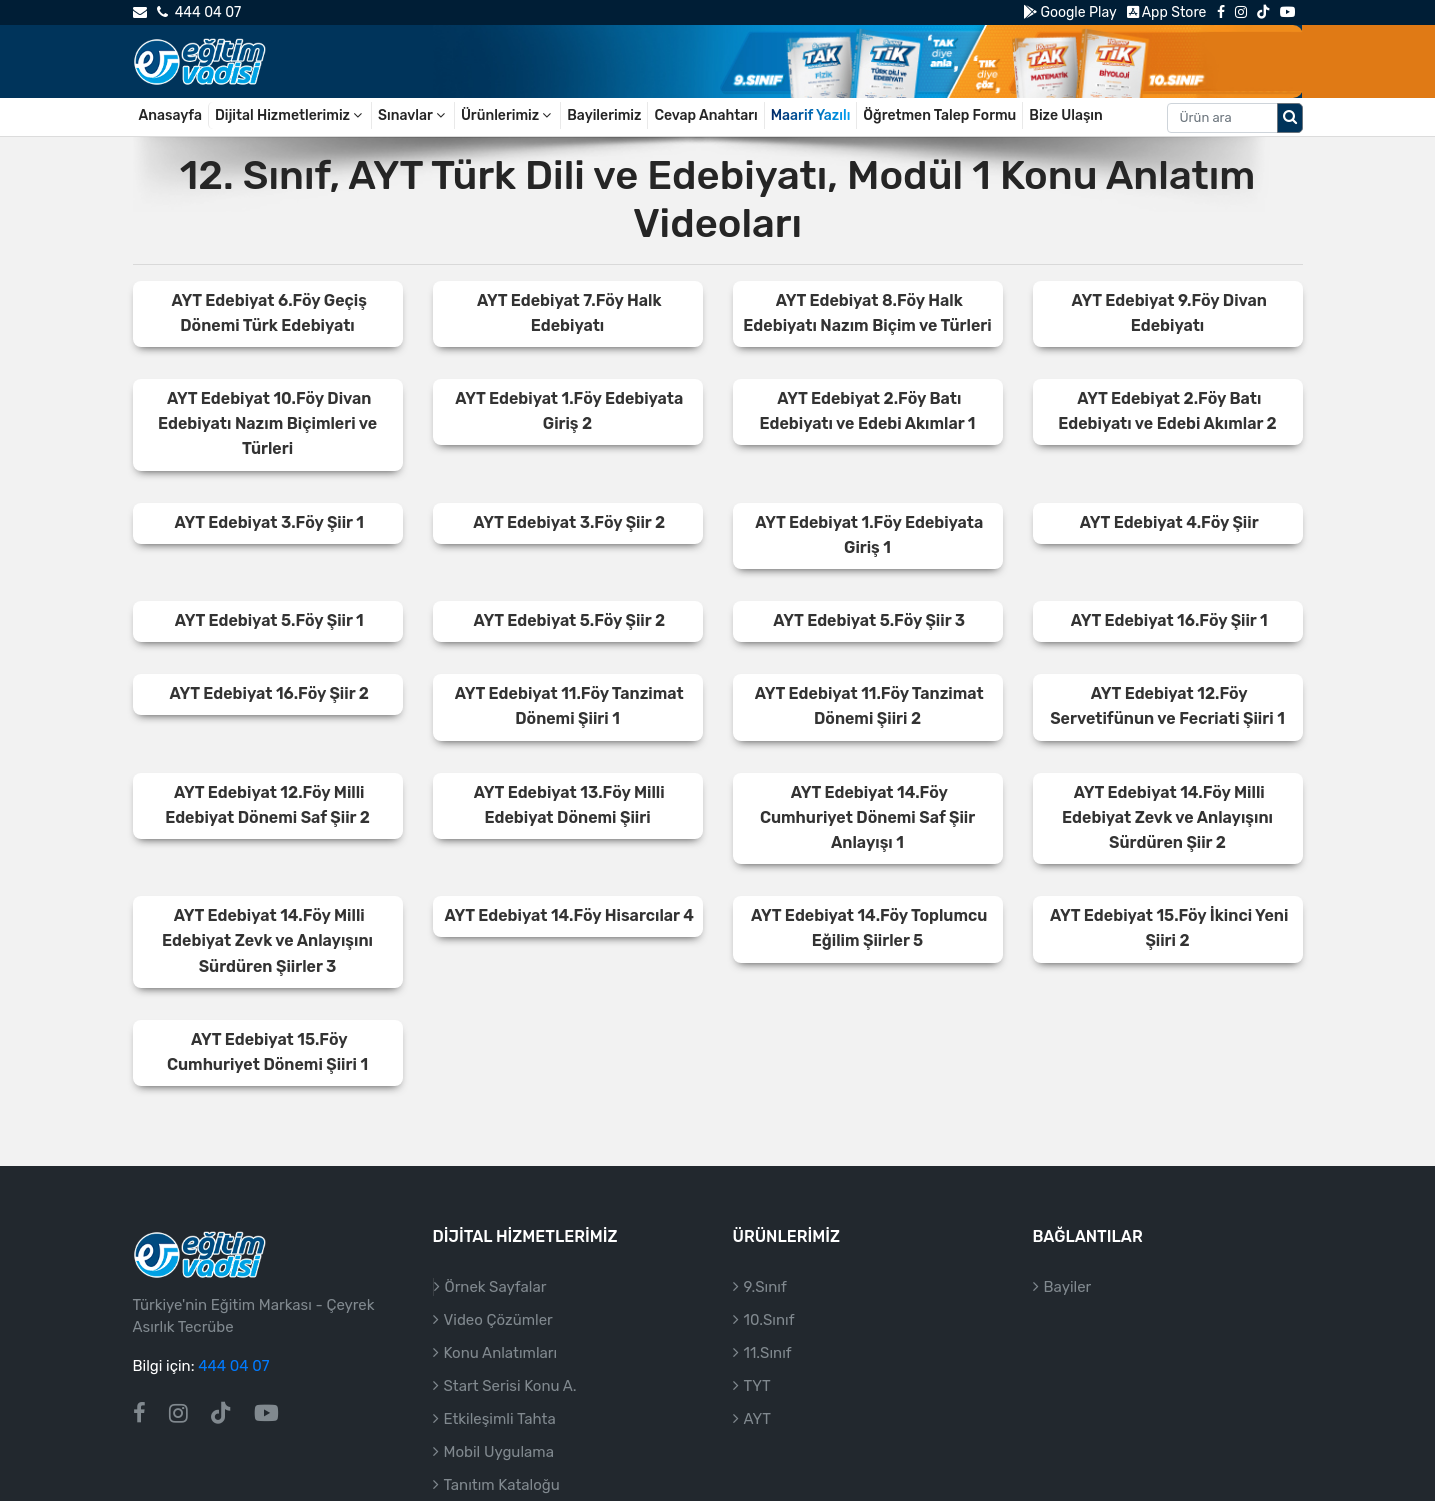  Describe the element at coordinates (267, 940) in the screenshot. I see `AYT Edebiyat 14.Föy Milli Edebiyat Zevk ve Anlayışını Sürdüren Şiirler 3` at that location.